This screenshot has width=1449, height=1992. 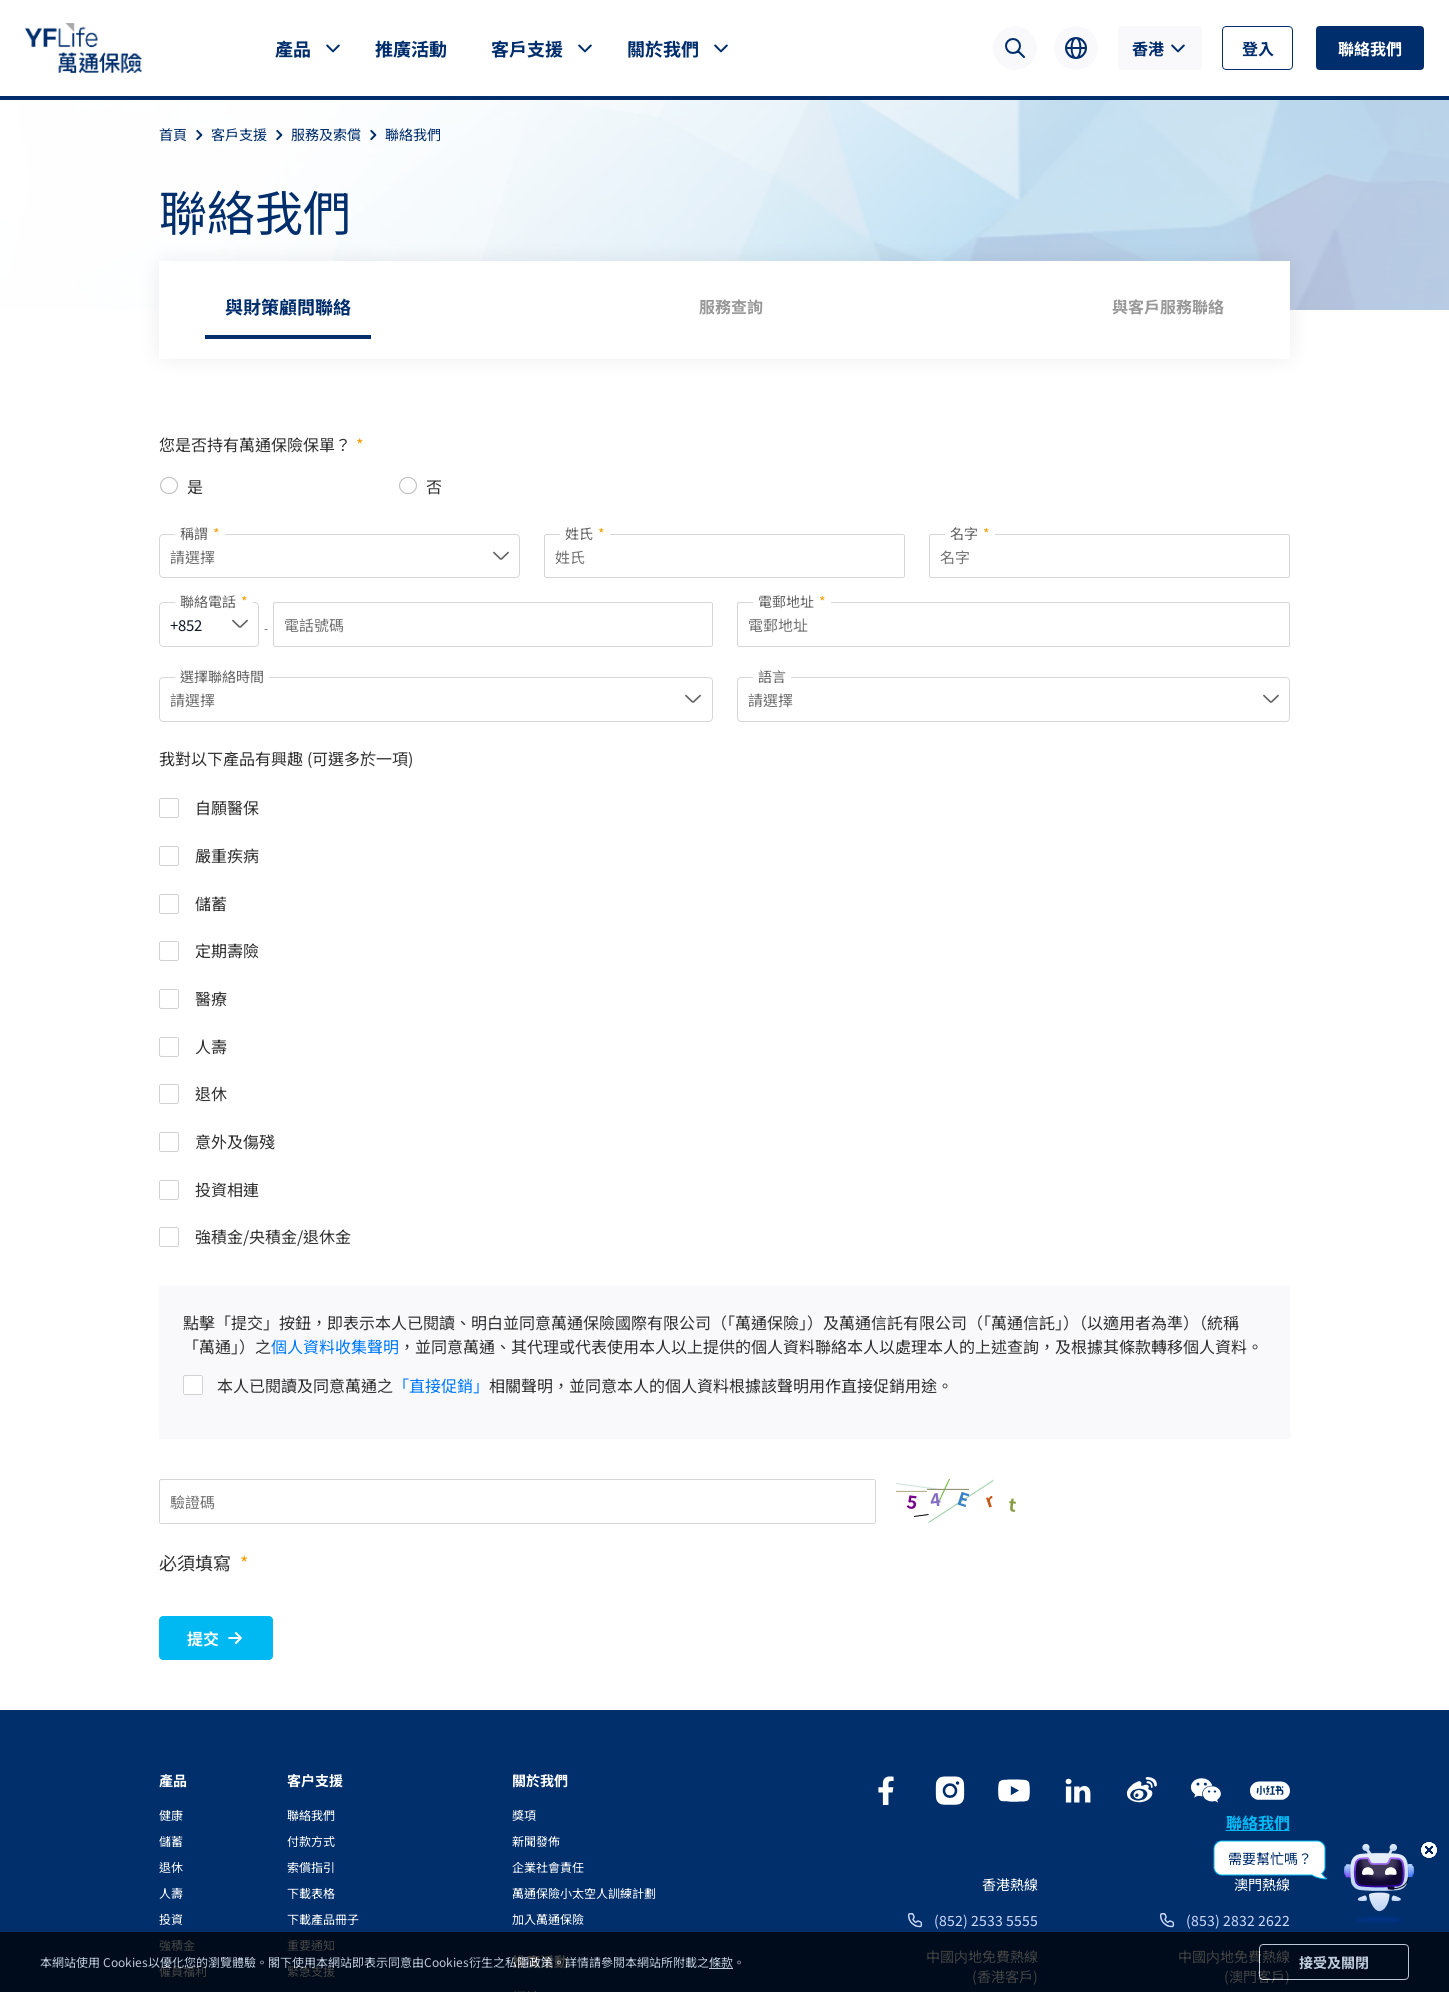 I want to click on 語言, so click(x=772, y=680).